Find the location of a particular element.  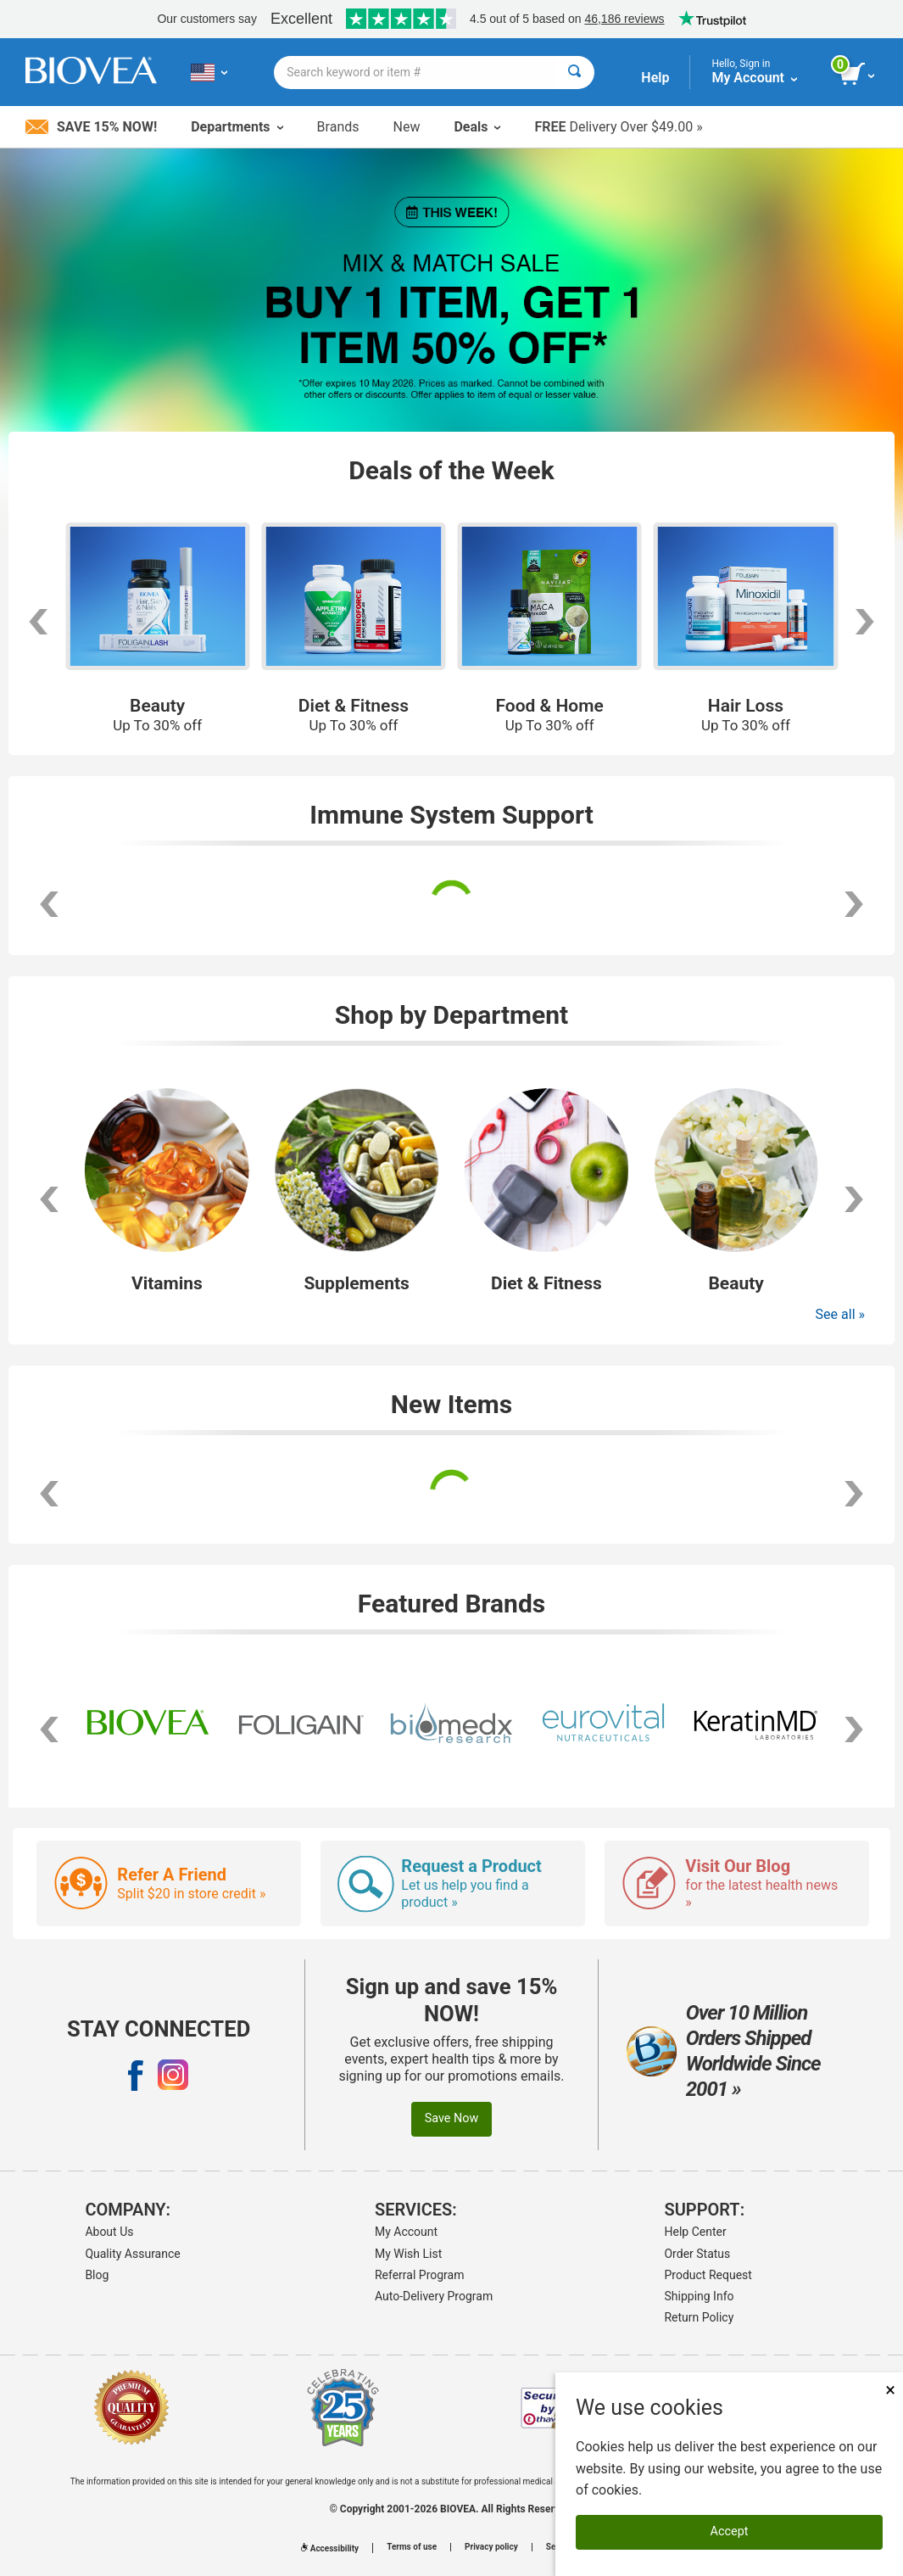

[scroll left] is located at coordinates (49, 904).